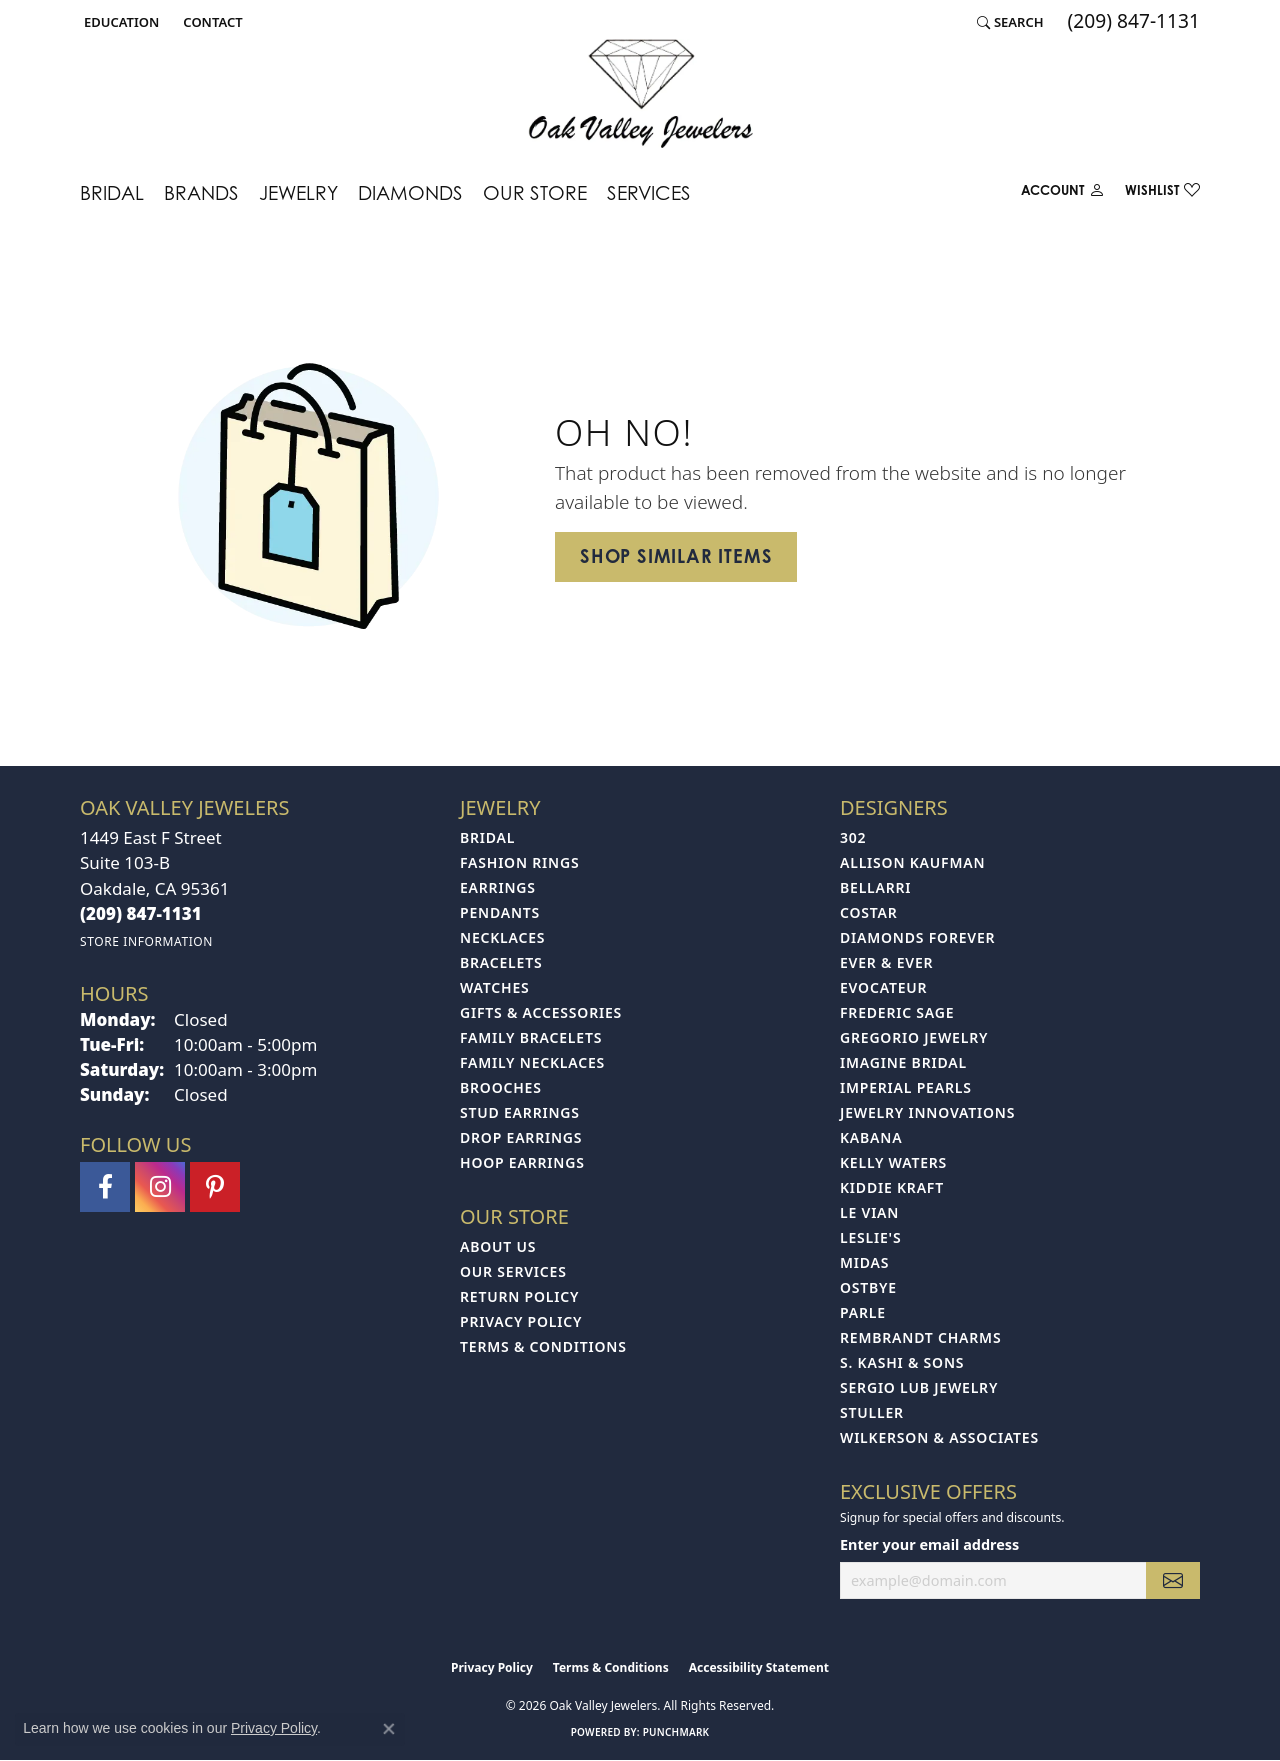 This screenshot has height=1761, width=1280. What do you see at coordinates (146, 941) in the screenshot?
I see `[Get store information]` at bounding box center [146, 941].